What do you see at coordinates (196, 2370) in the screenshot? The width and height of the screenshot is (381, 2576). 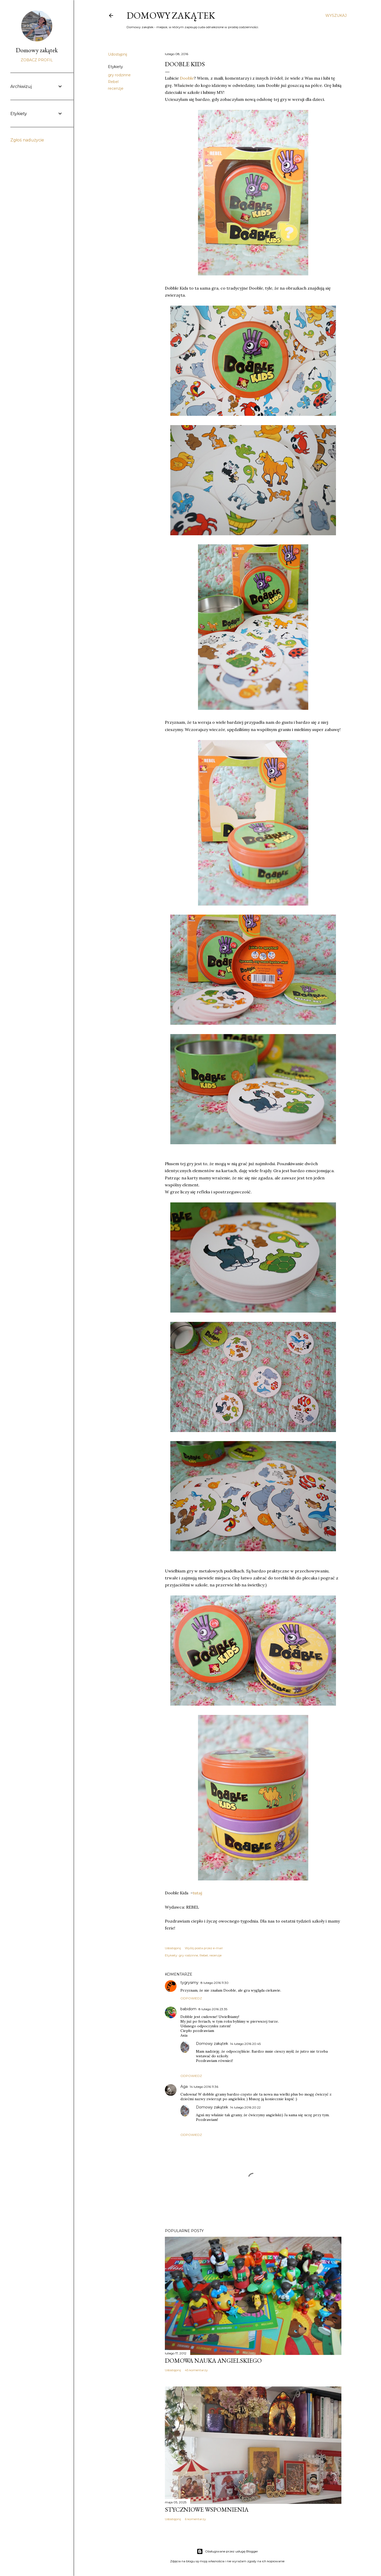 I see `45 komentarzy` at bounding box center [196, 2370].